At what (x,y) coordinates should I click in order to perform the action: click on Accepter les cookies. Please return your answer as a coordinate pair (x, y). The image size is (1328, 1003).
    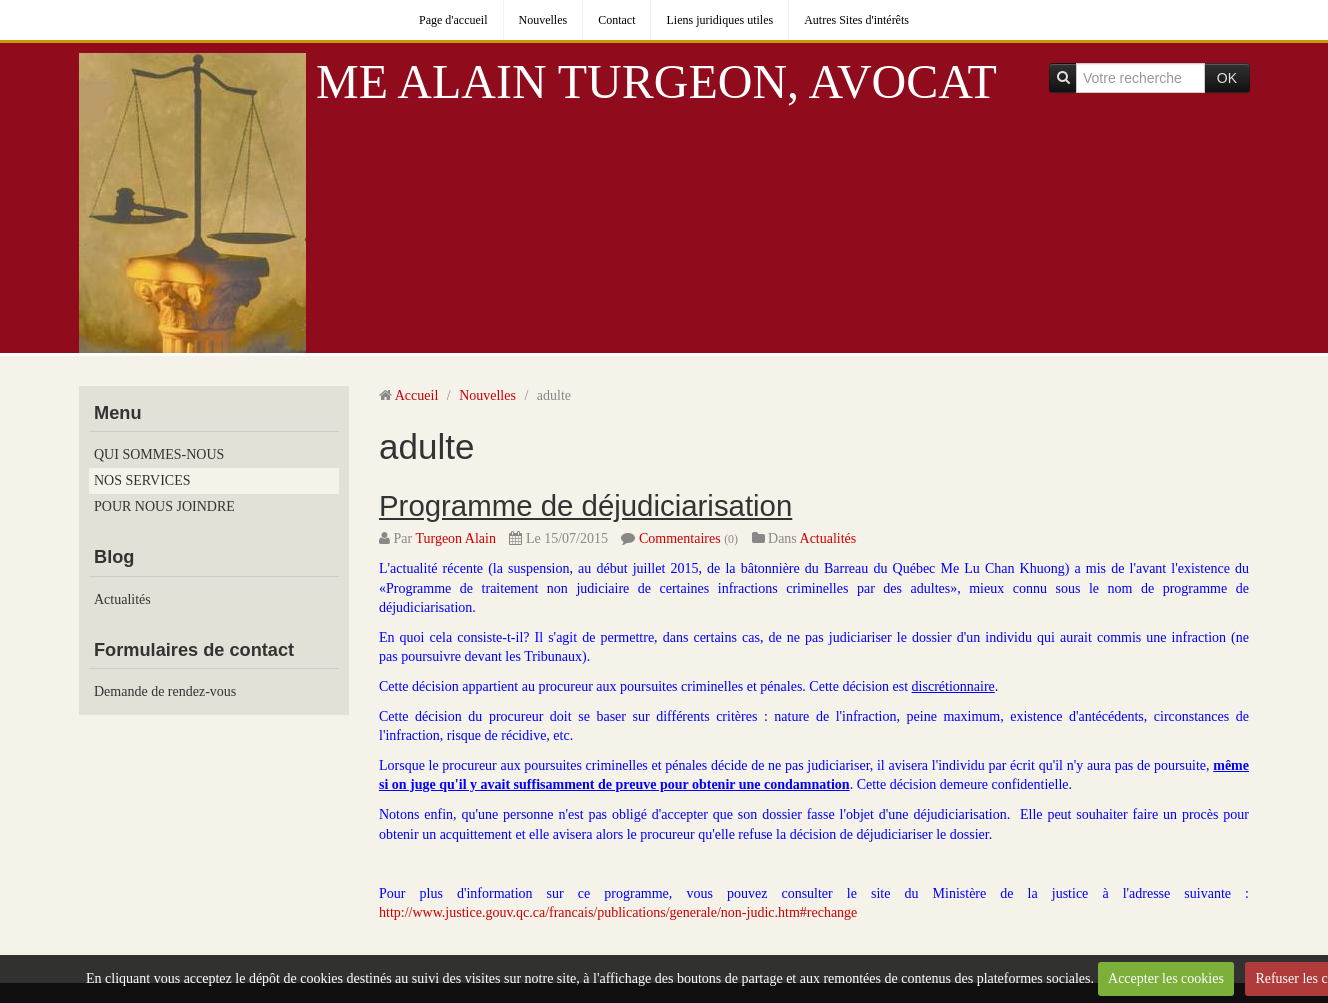
    Looking at the image, I should click on (1166, 978).